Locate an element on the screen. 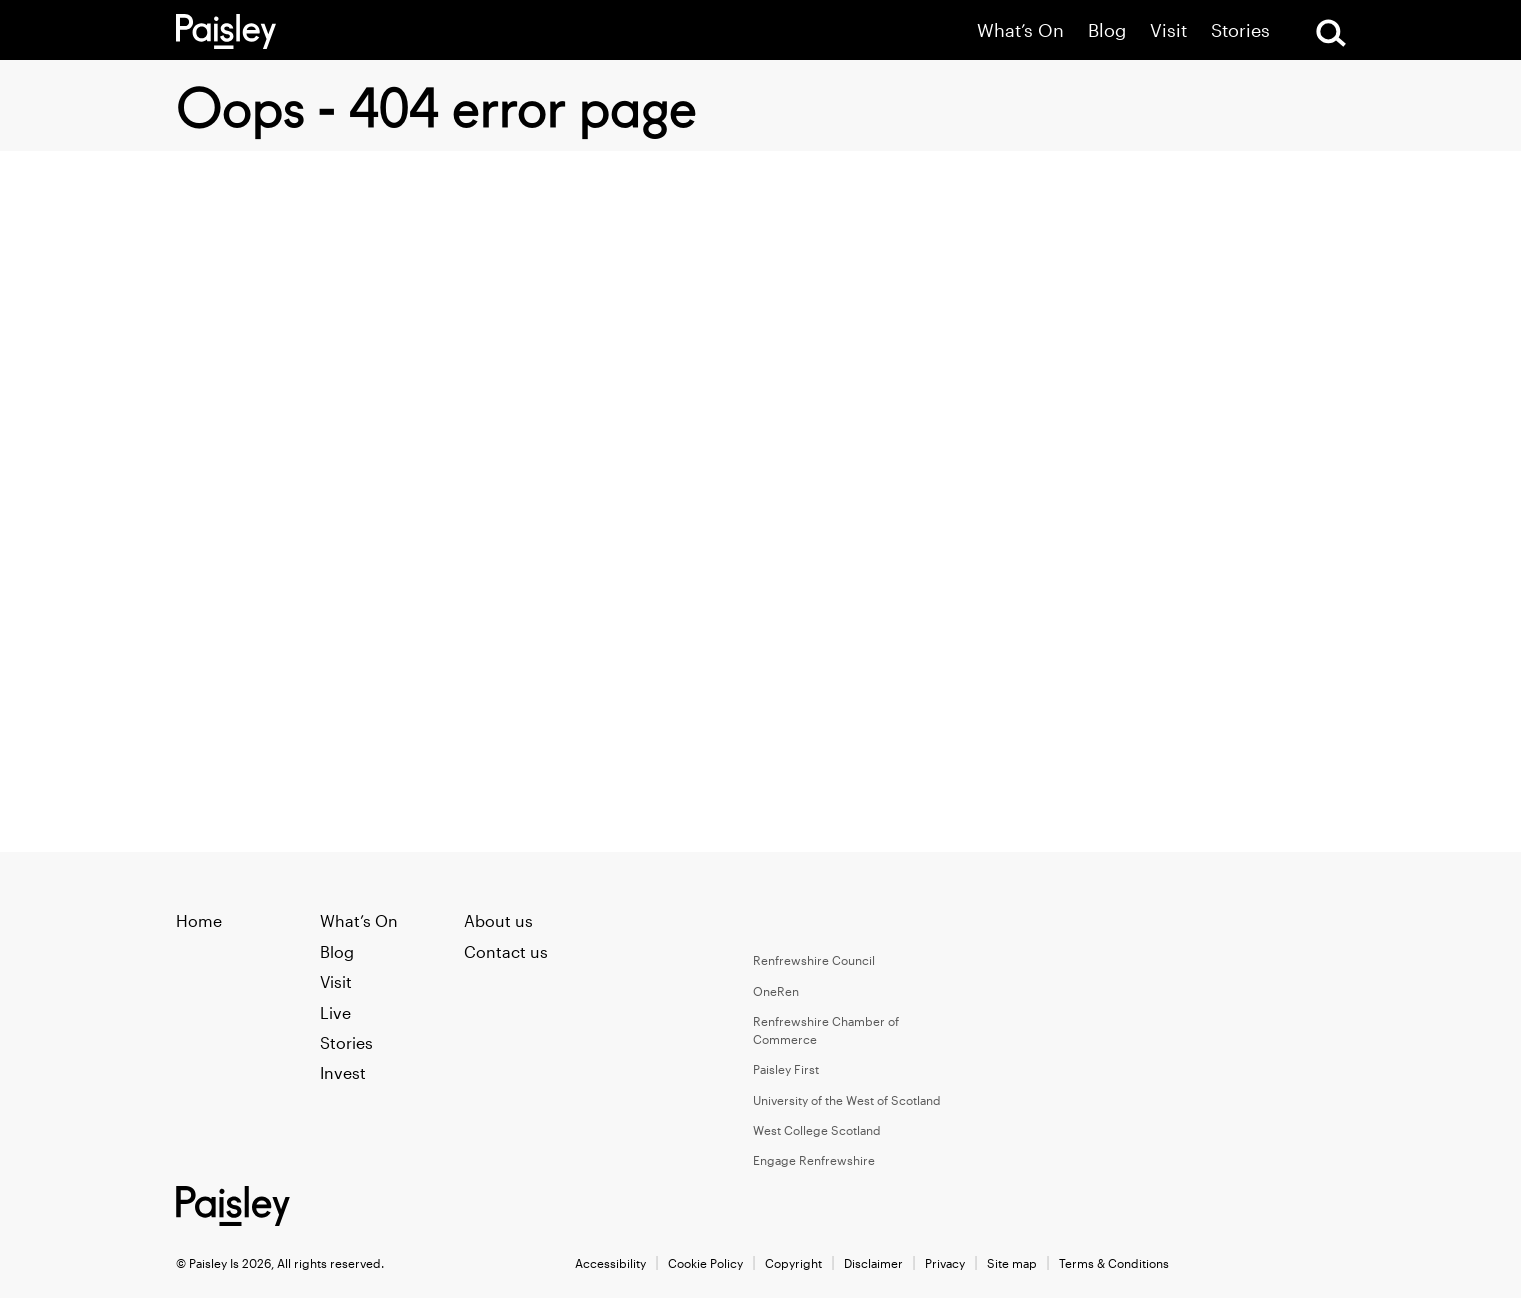 This screenshot has width=1521, height=1298. West College Scotland is located at coordinates (817, 1130).